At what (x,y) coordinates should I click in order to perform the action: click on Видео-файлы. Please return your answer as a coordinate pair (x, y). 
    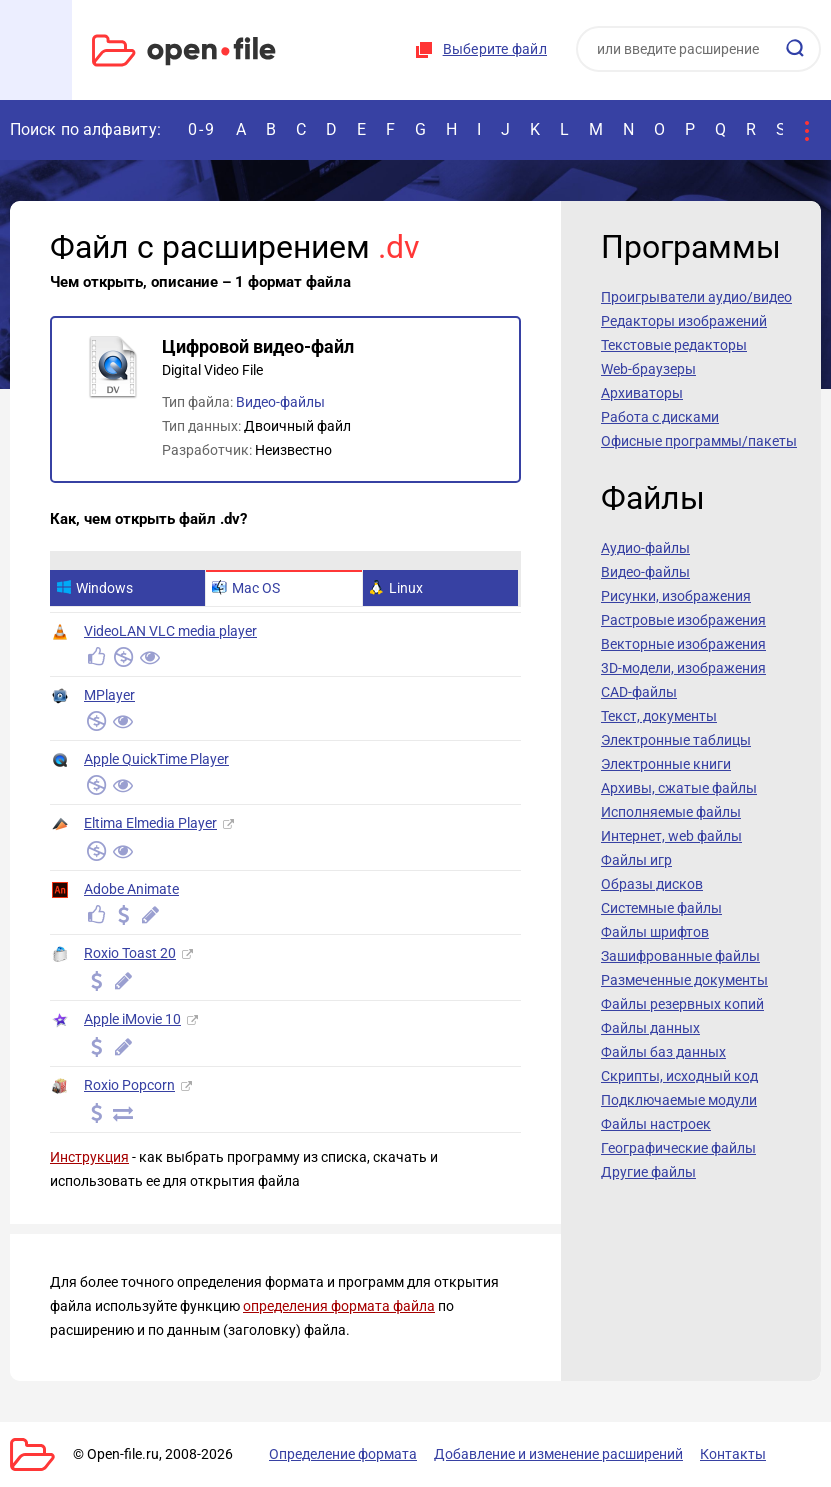
    Looking at the image, I should click on (280, 402).